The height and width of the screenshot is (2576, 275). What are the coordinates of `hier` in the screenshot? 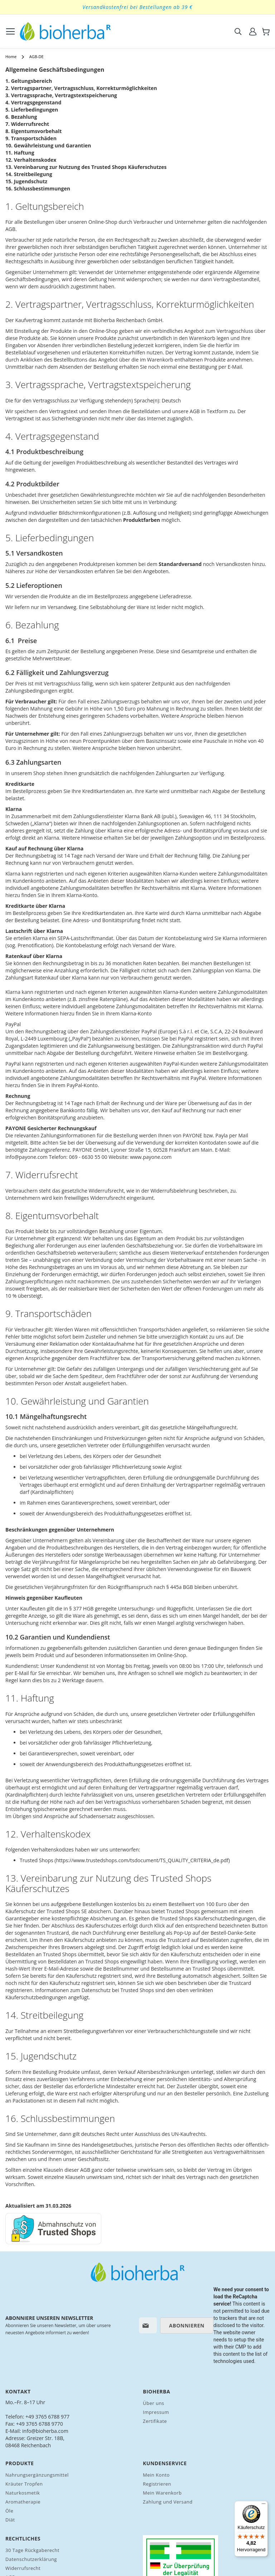 It's located at (18, 1925).